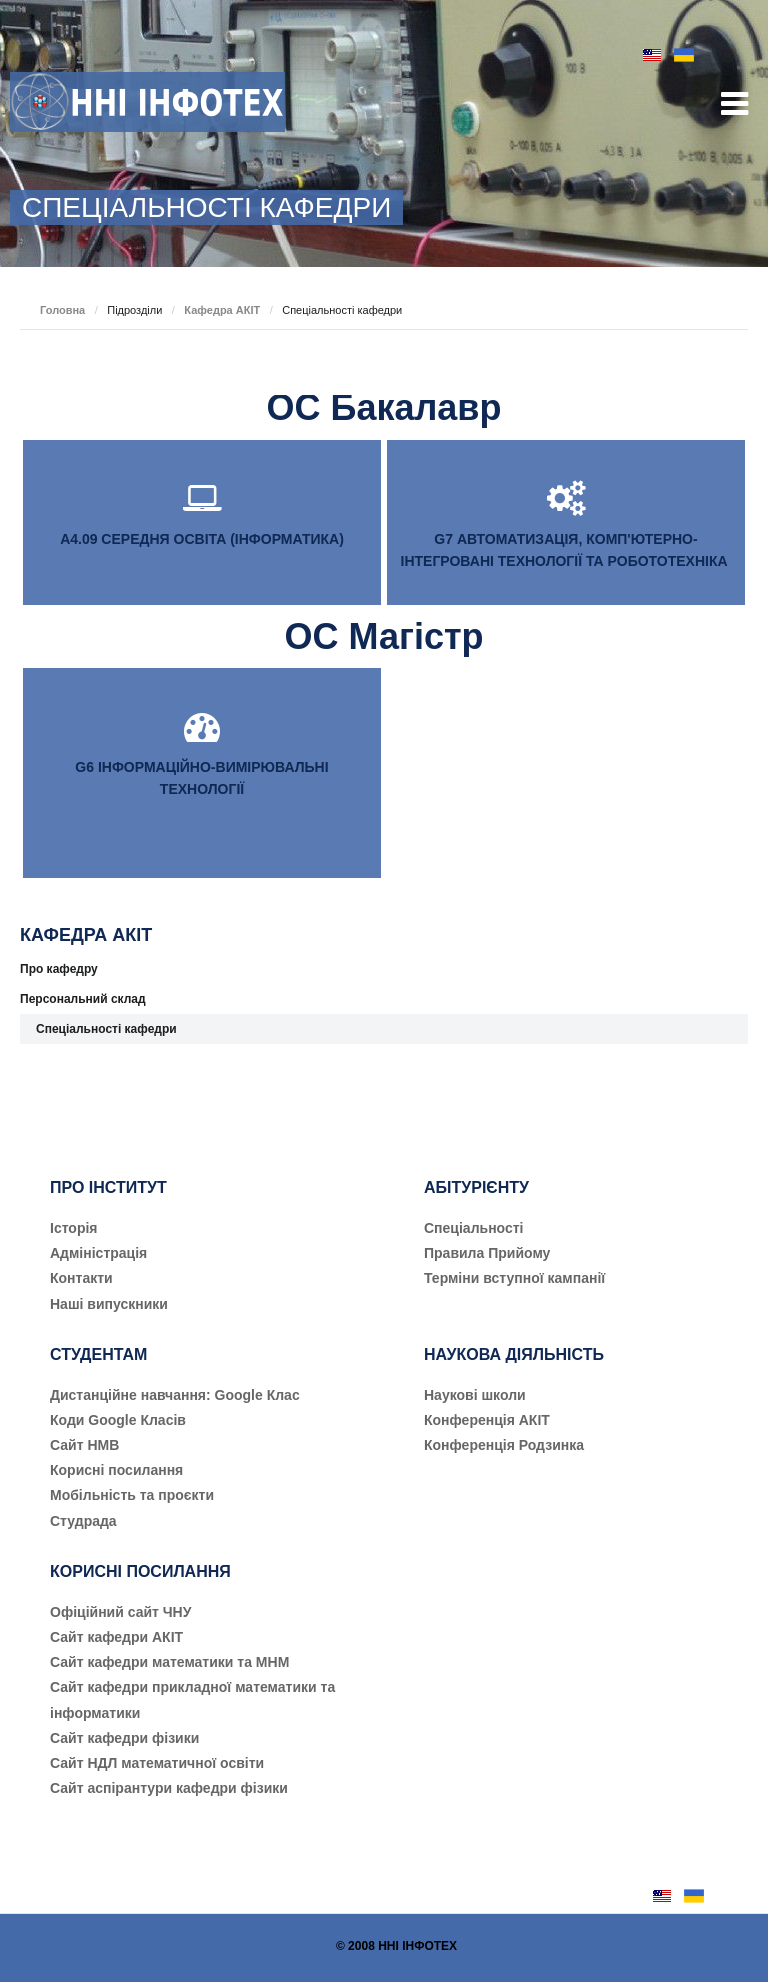 Image resolution: width=768 pixels, height=1983 pixels. Describe the element at coordinates (202, 539) in the screenshot. I see `А4.09 СЕРЕДНЯ ОСВІТА (ІНФОРМАТИКА)` at that location.